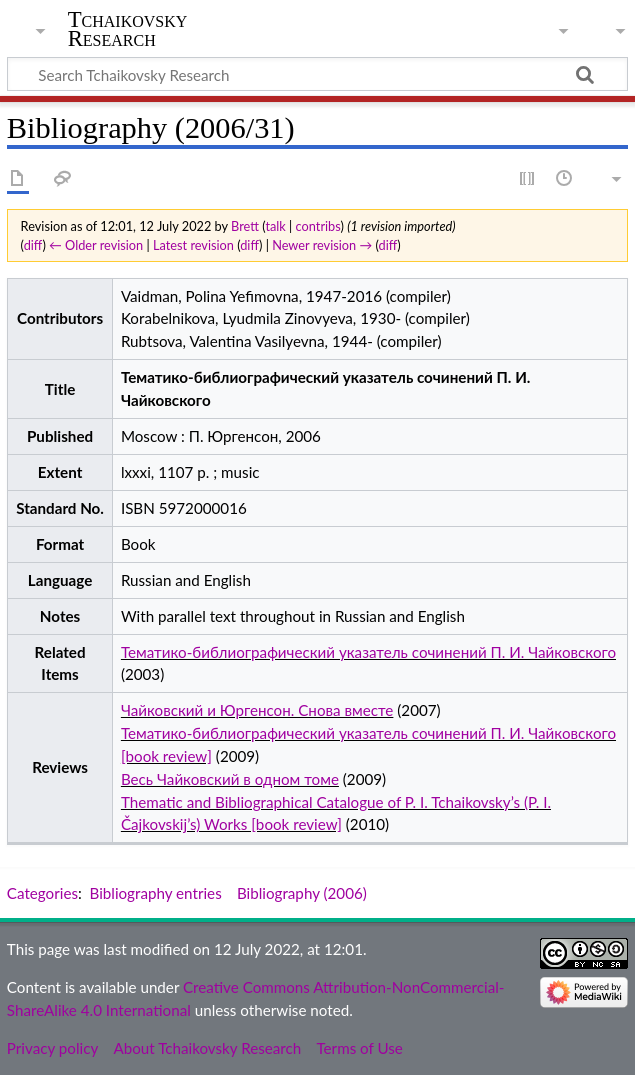 This screenshot has width=635, height=1075. What do you see at coordinates (207, 1048) in the screenshot?
I see `About Tchaikovsky Research` at bounding box center [207, 1048].